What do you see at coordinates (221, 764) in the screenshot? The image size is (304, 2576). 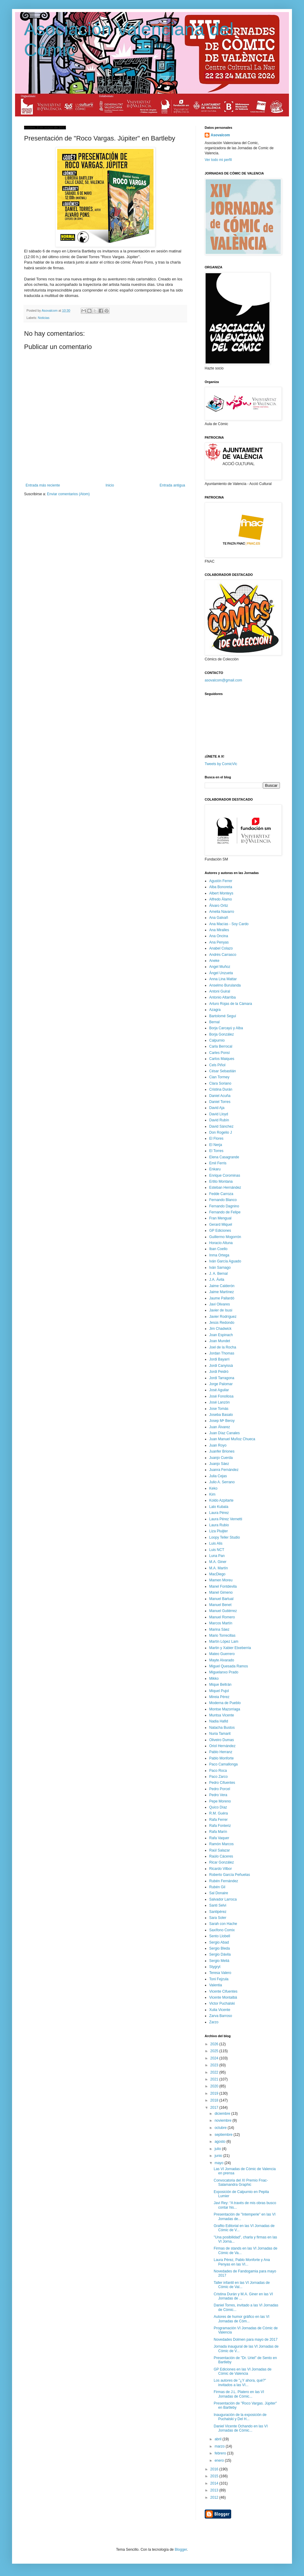 I see `Tweets by ComicVlc` at bounding box center [221, 764].